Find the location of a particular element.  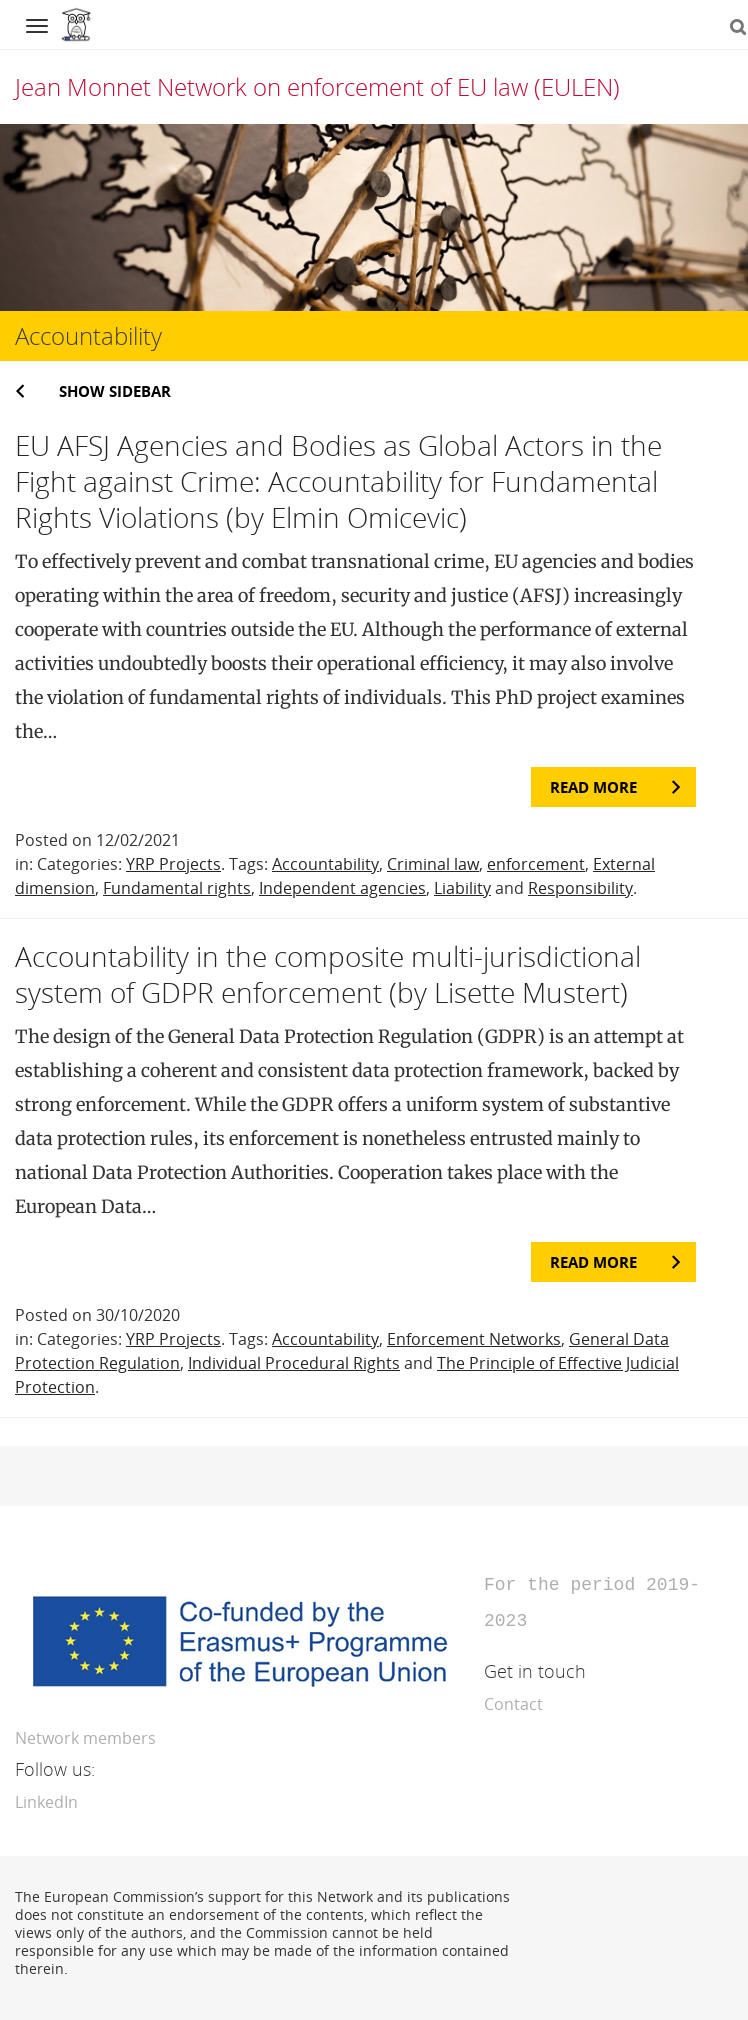

Fundamental rights is located at coordinates (177, 888).